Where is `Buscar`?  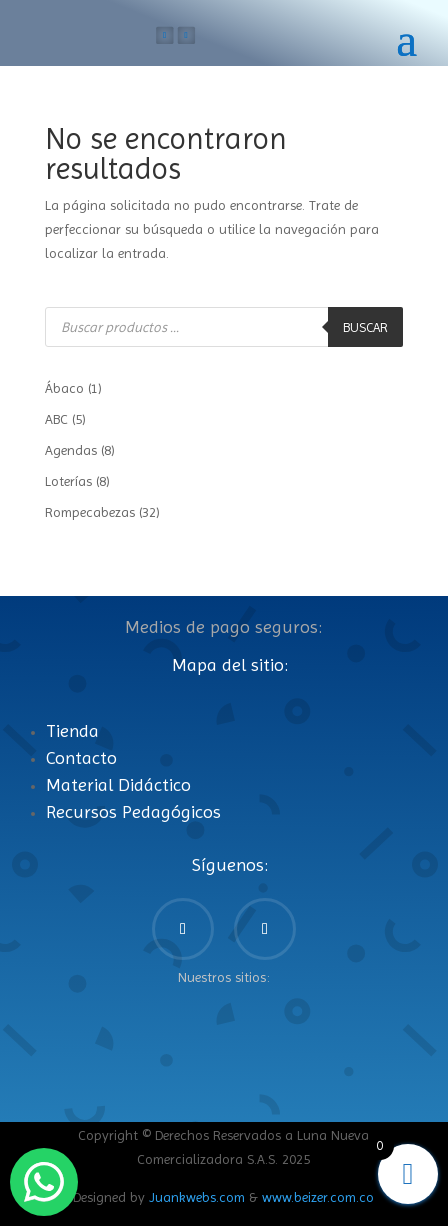 Buscar is located at coordinates (365, 327).